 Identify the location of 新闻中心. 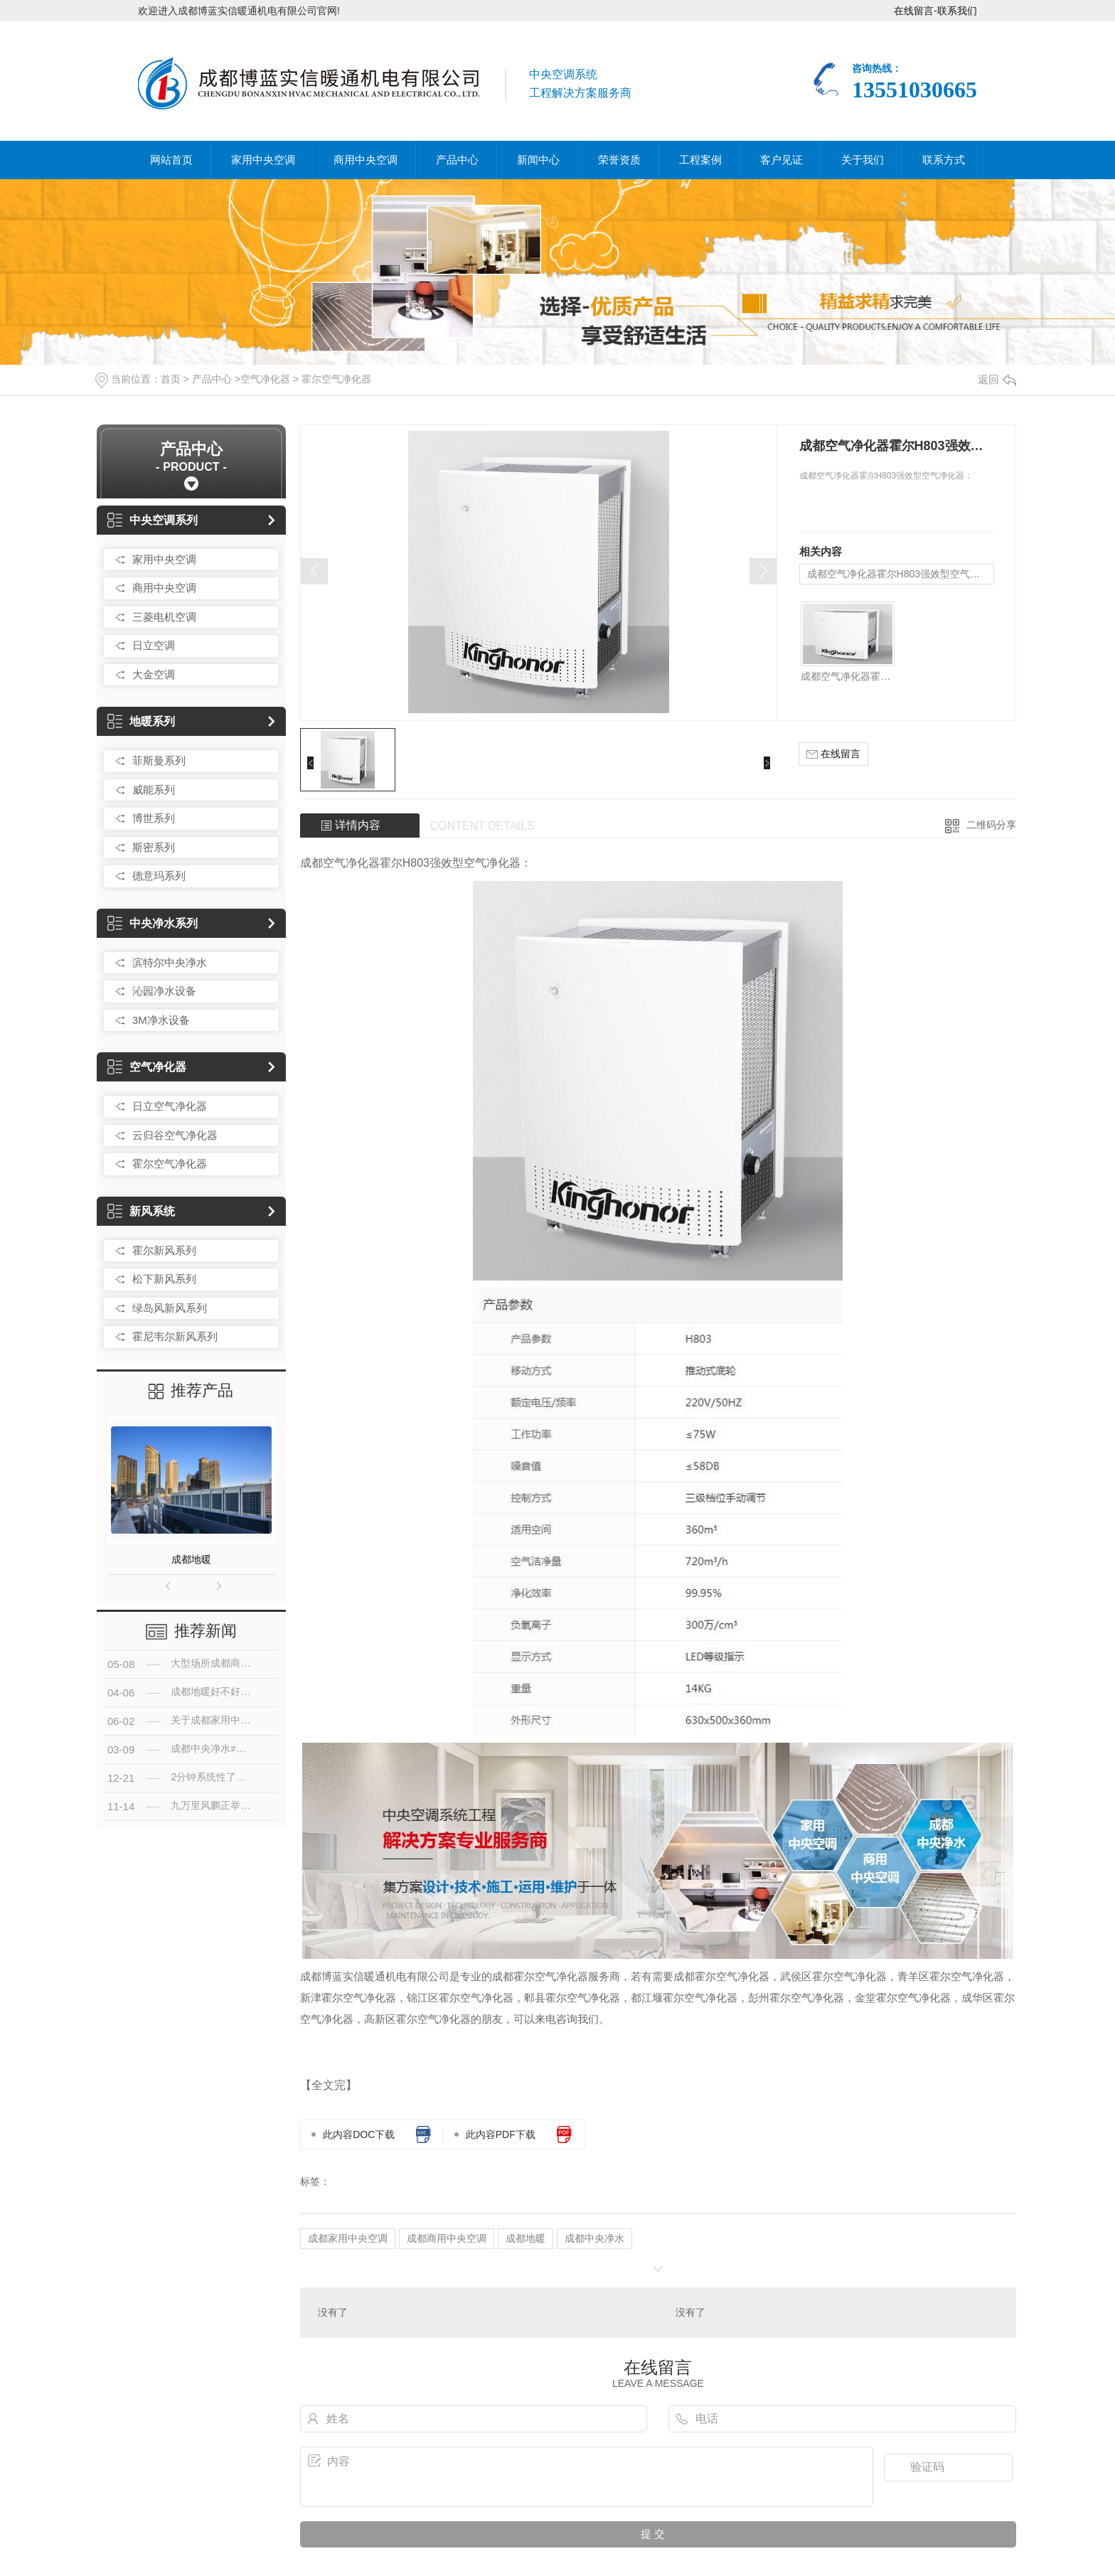
(538, 160).